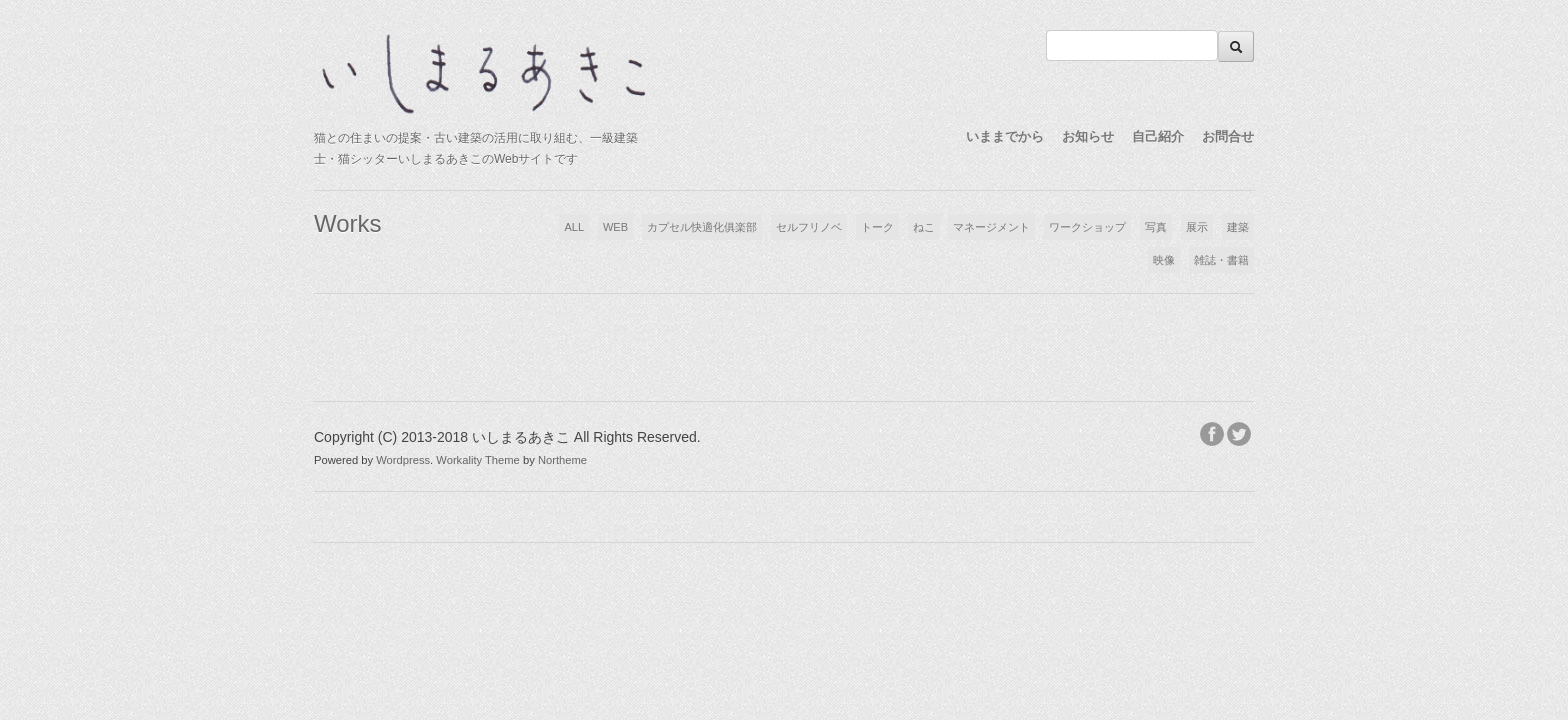  Describe the element at coordinates (574, 227) in the screenshot. I see `ALL` at that location.